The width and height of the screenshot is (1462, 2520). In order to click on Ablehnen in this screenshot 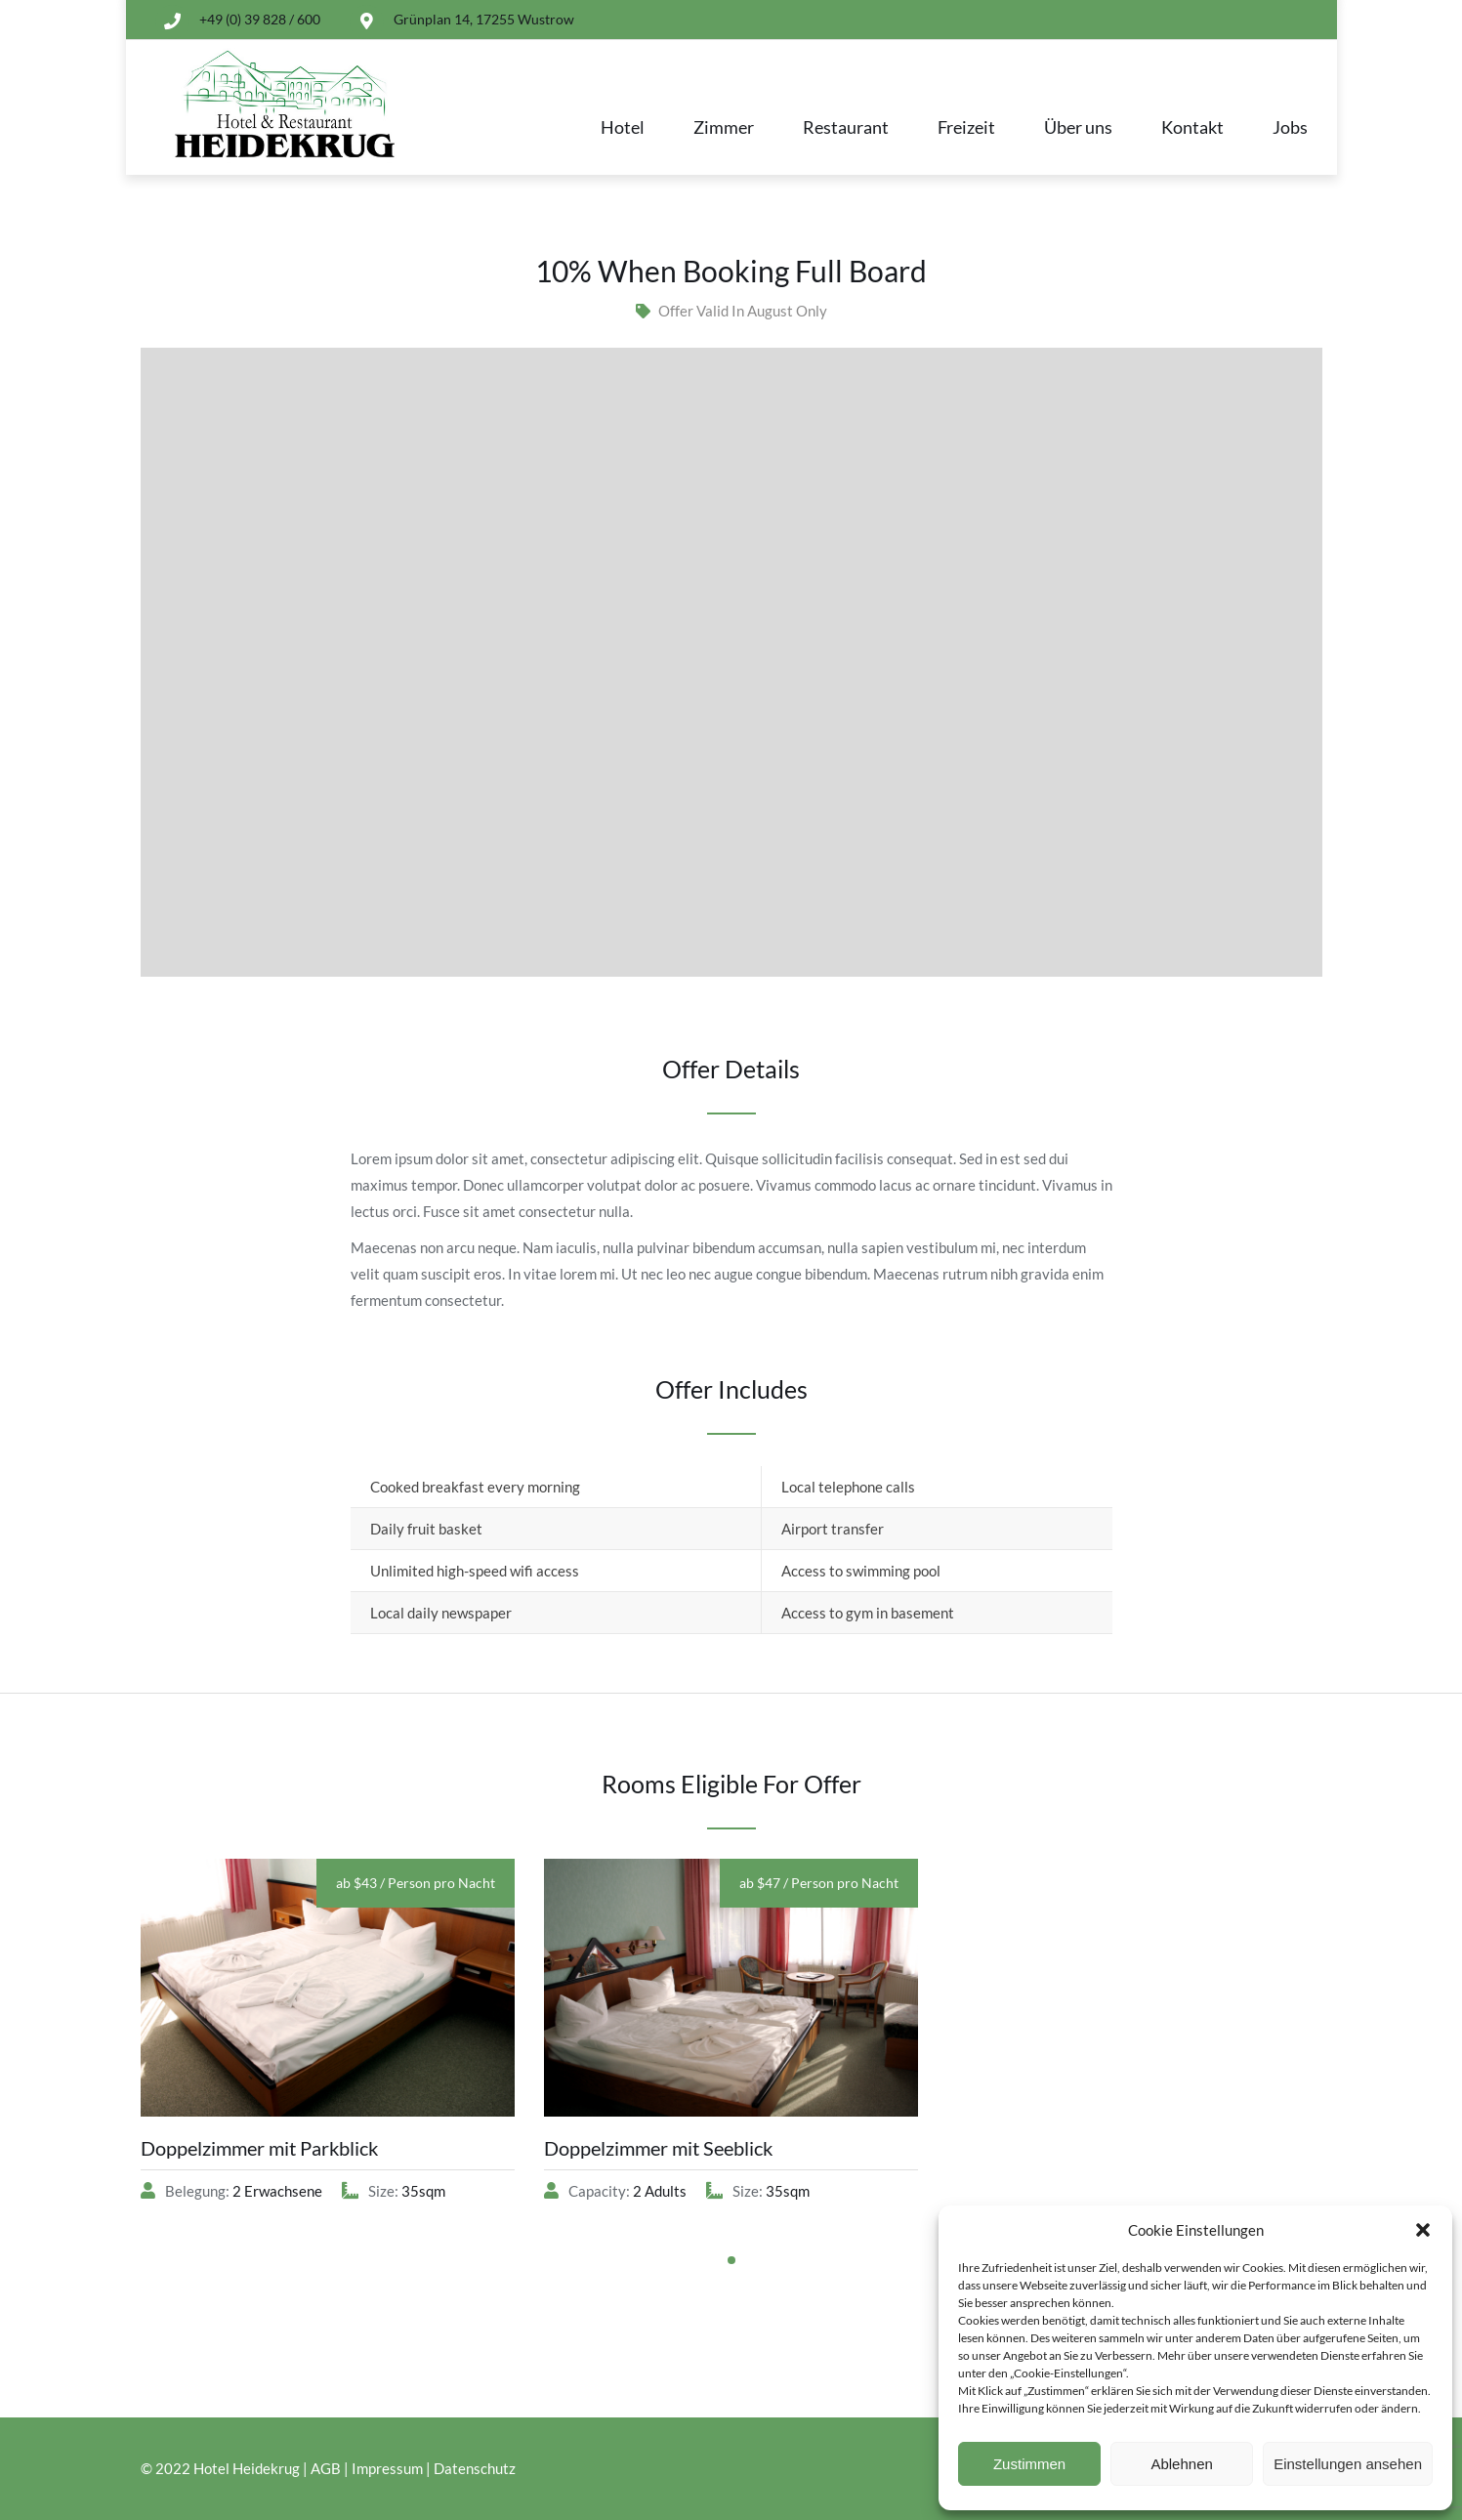, I will do `click(1181, 2464)`.